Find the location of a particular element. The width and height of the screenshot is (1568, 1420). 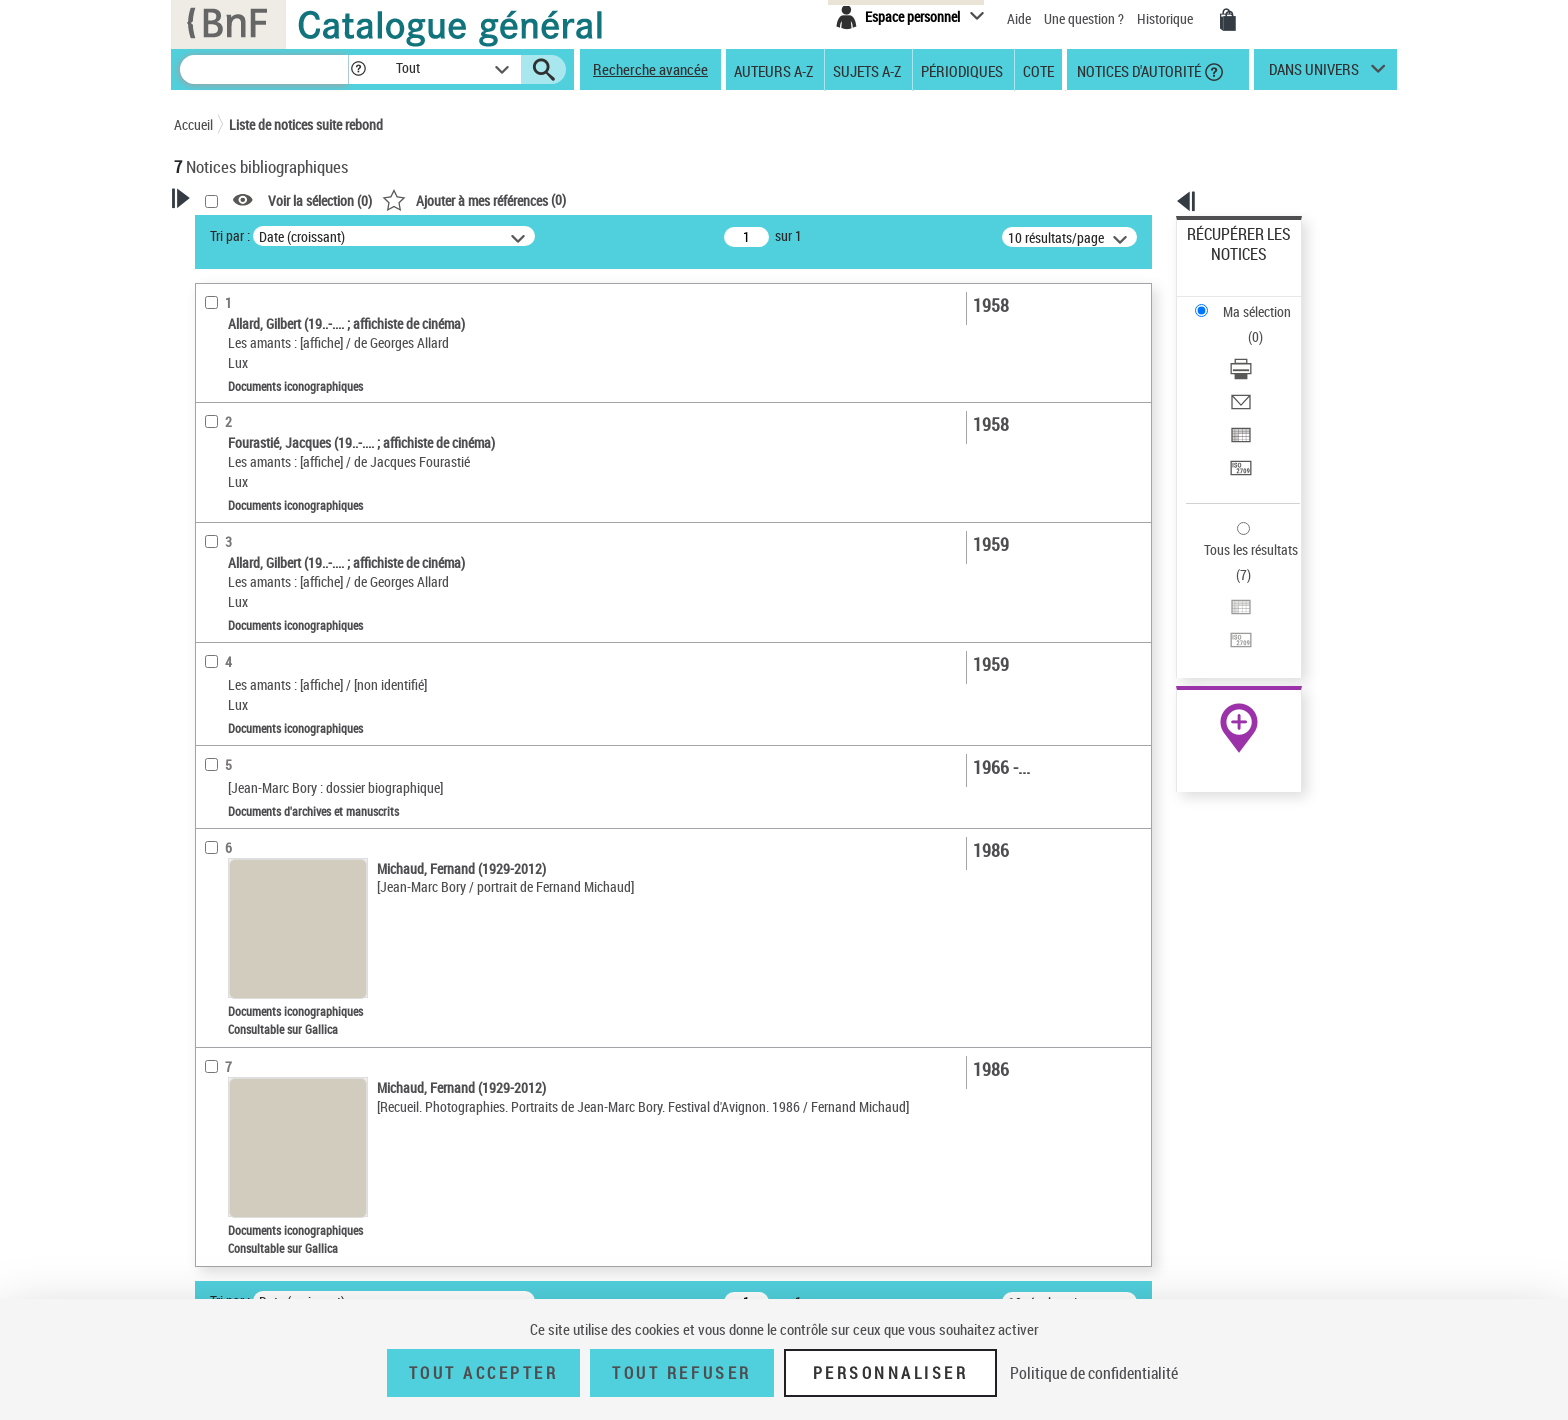

() is located at coordinates (731, 199).